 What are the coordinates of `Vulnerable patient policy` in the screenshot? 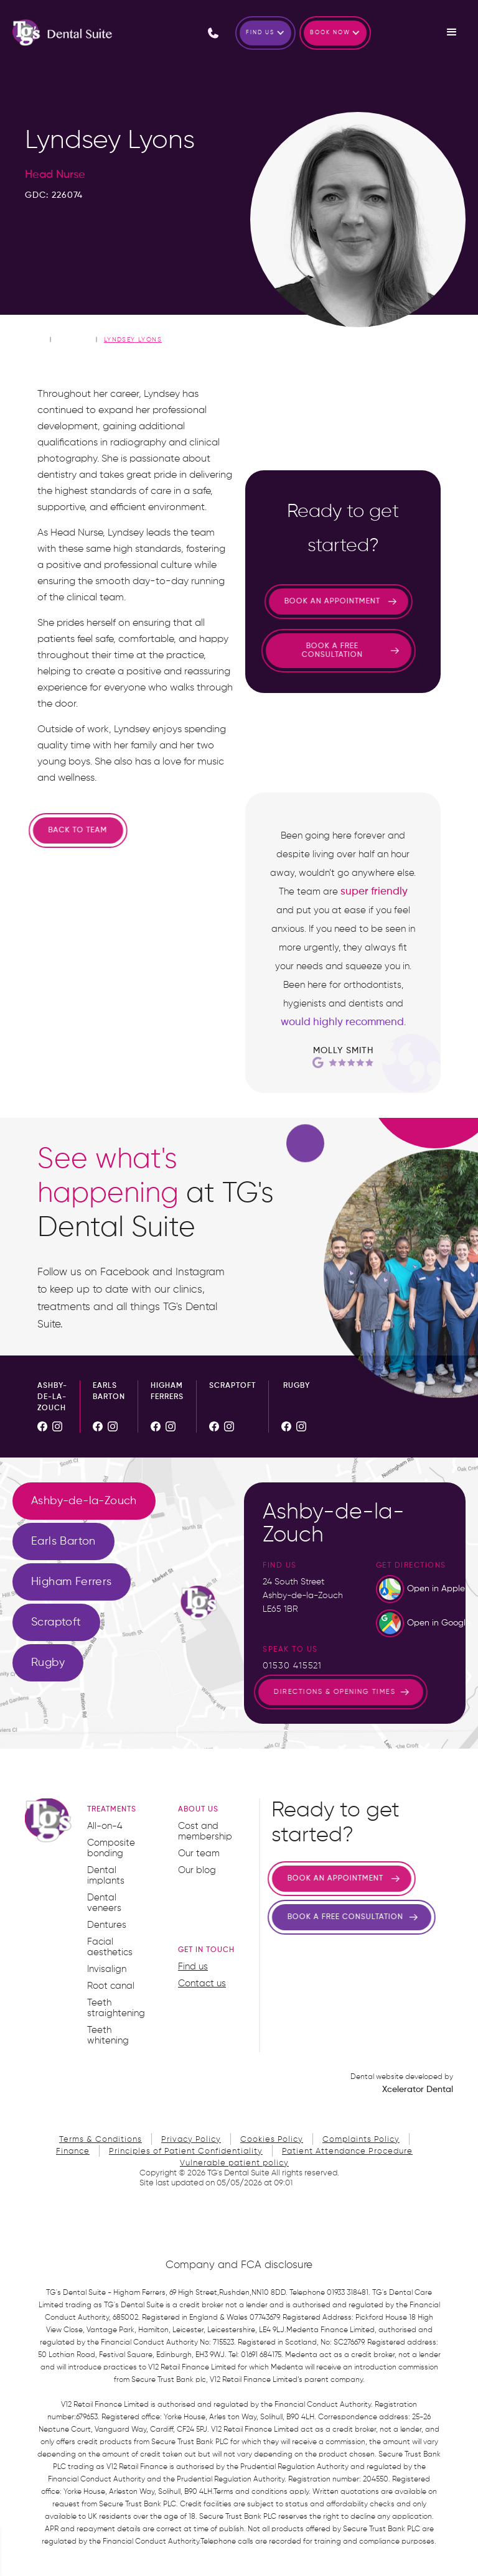 It's located at (234, 2163).